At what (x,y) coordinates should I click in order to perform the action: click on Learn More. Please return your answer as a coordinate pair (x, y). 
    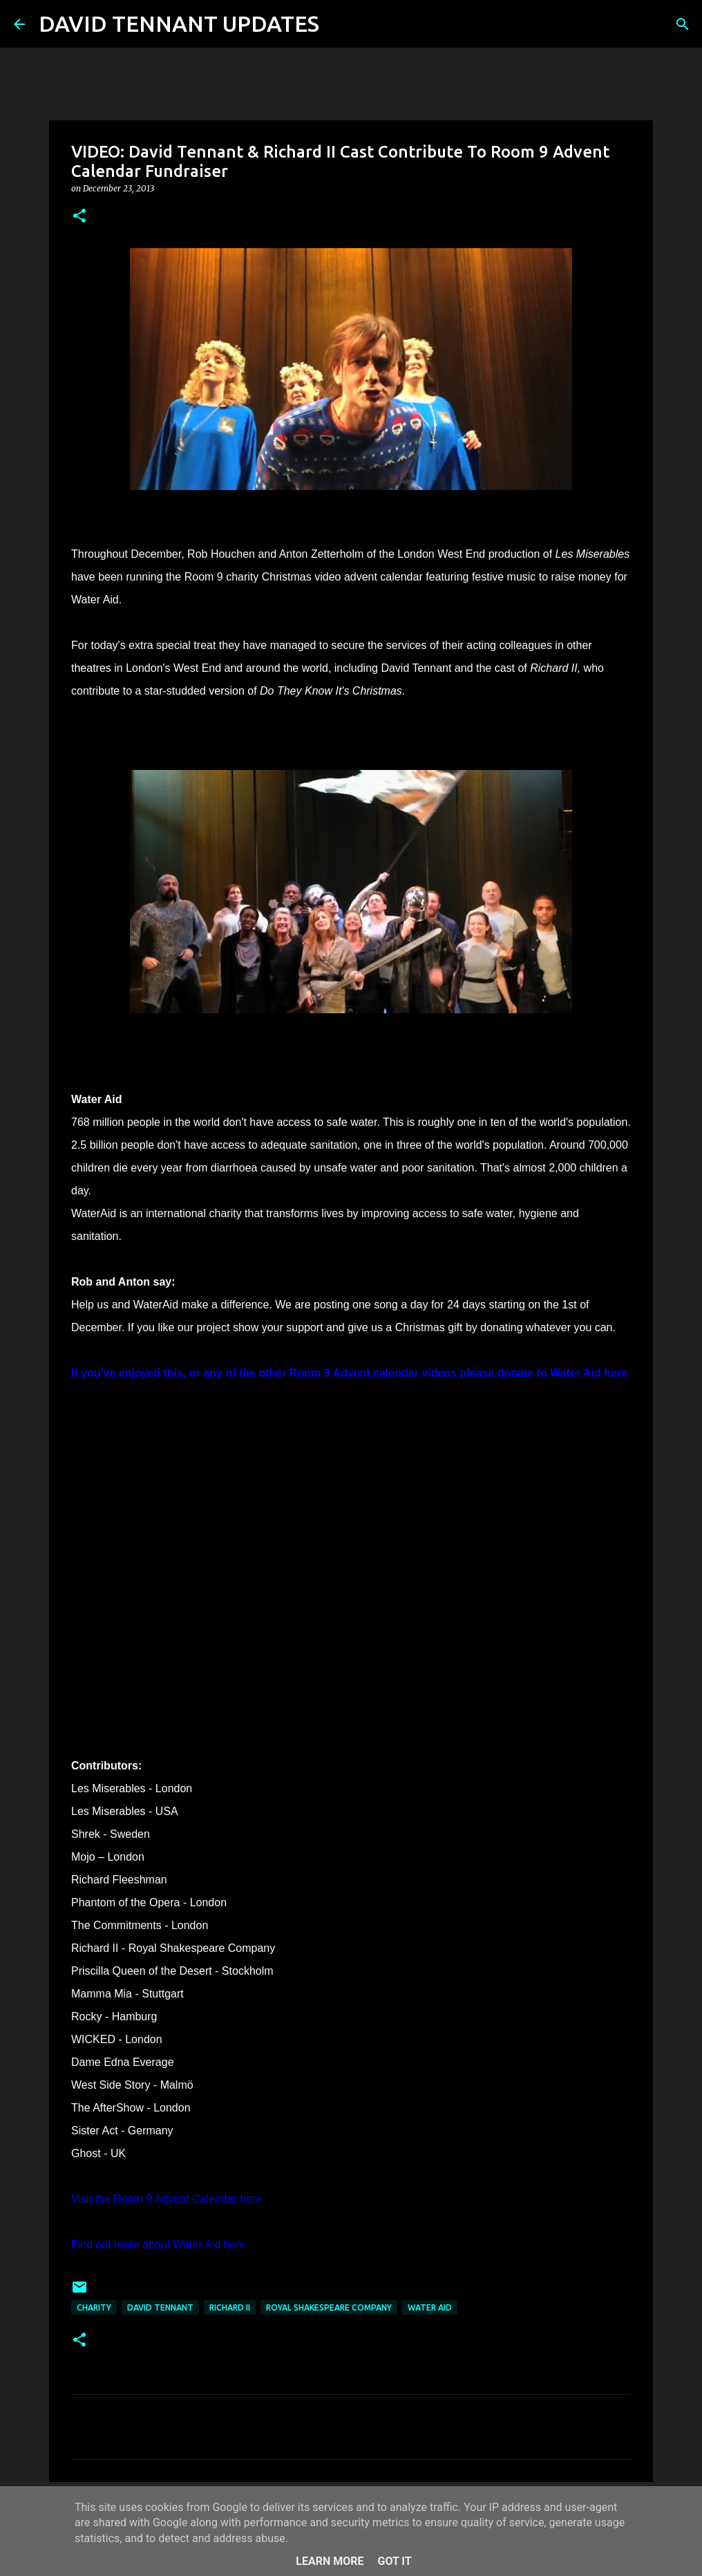
    Looking at the image, I should click on (329, 2561).